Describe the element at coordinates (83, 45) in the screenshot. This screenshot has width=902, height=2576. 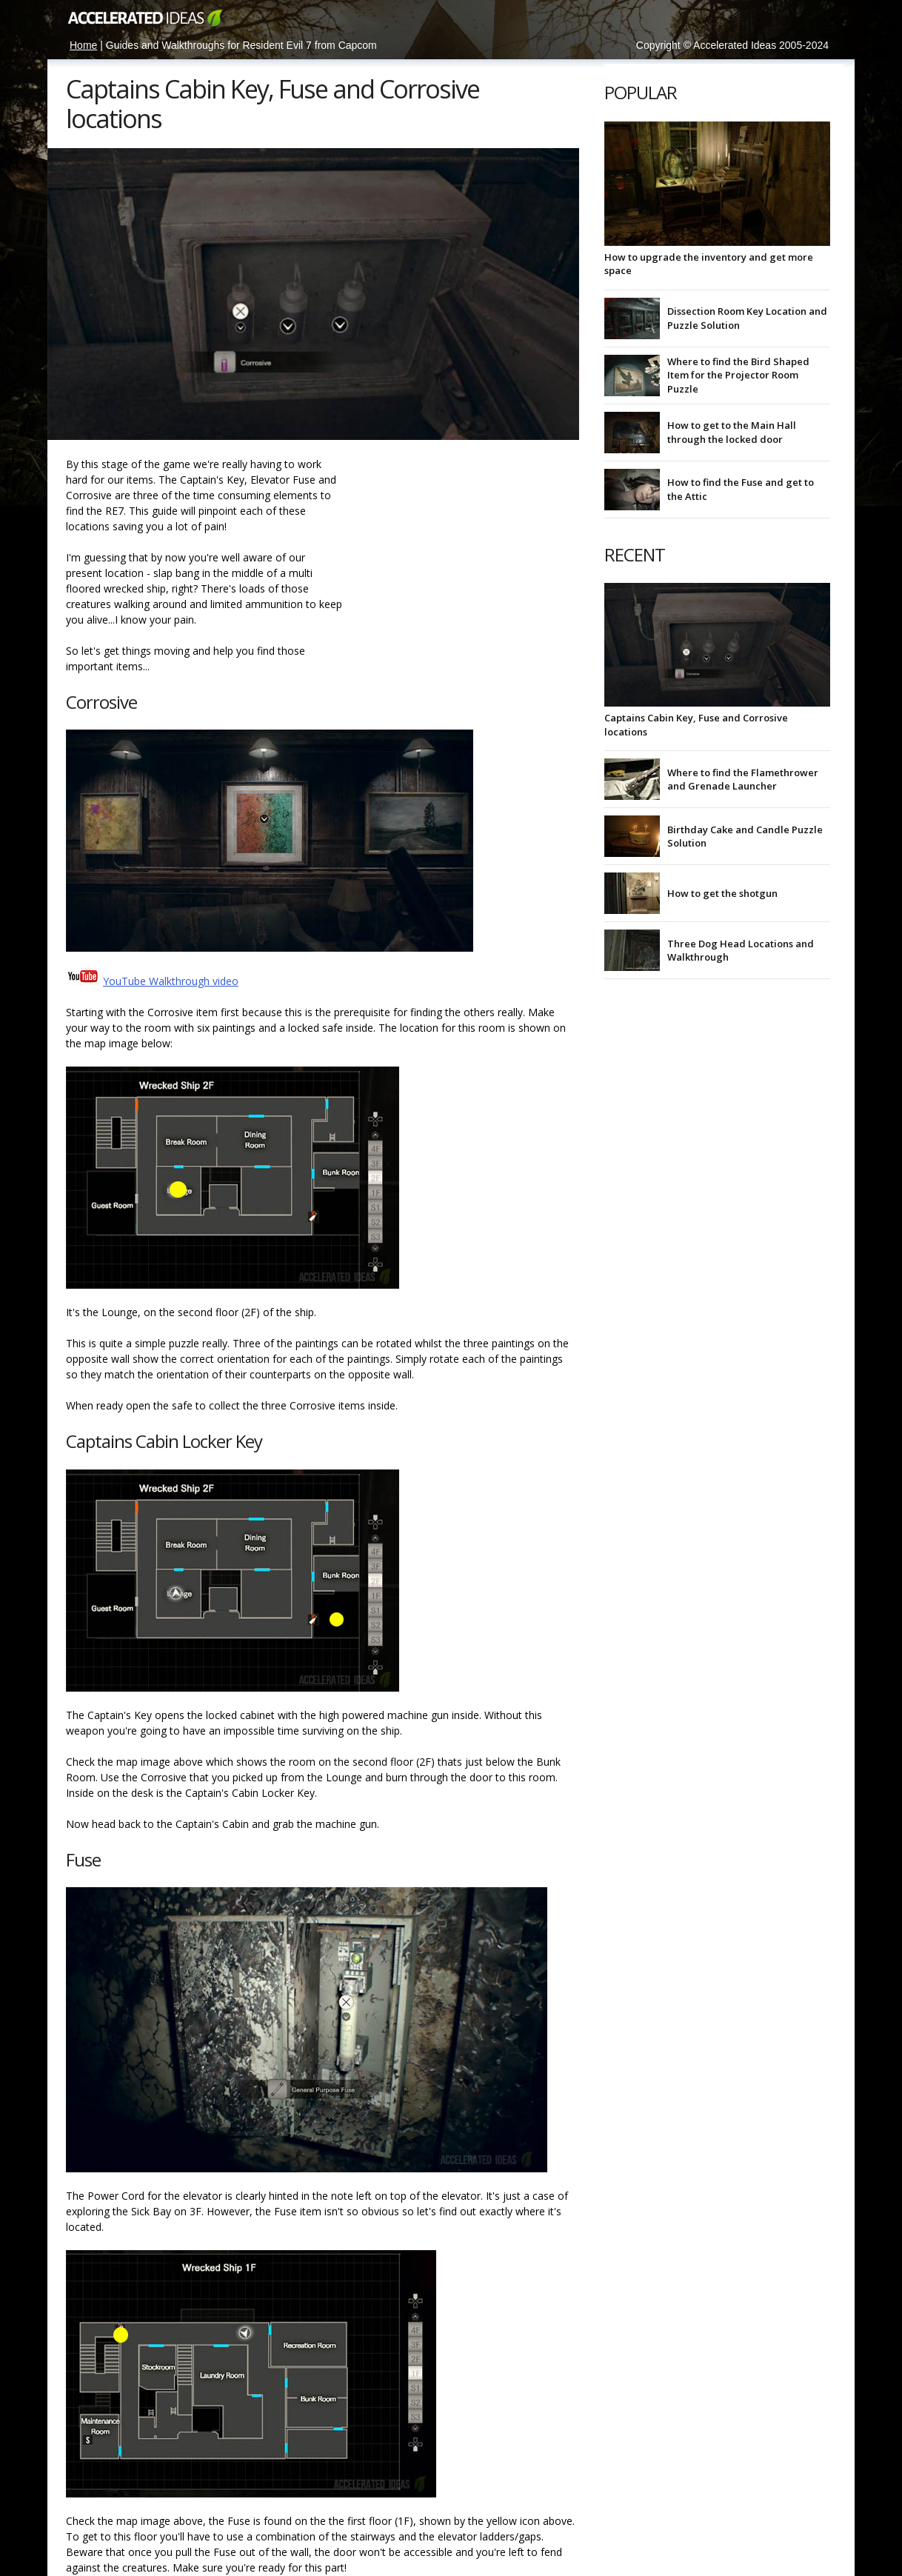
I see `Home` at that location.